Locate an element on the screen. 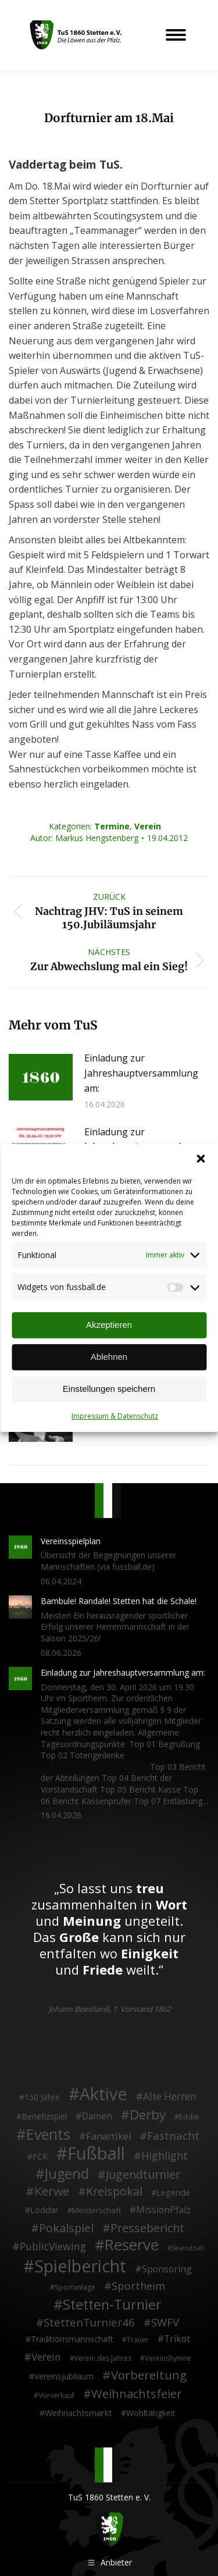 The width and height of the screenshot is (218, 2576). 150 Jahre [150 Jahre (4 Einträge)] is located at coordinates (42, 2097).